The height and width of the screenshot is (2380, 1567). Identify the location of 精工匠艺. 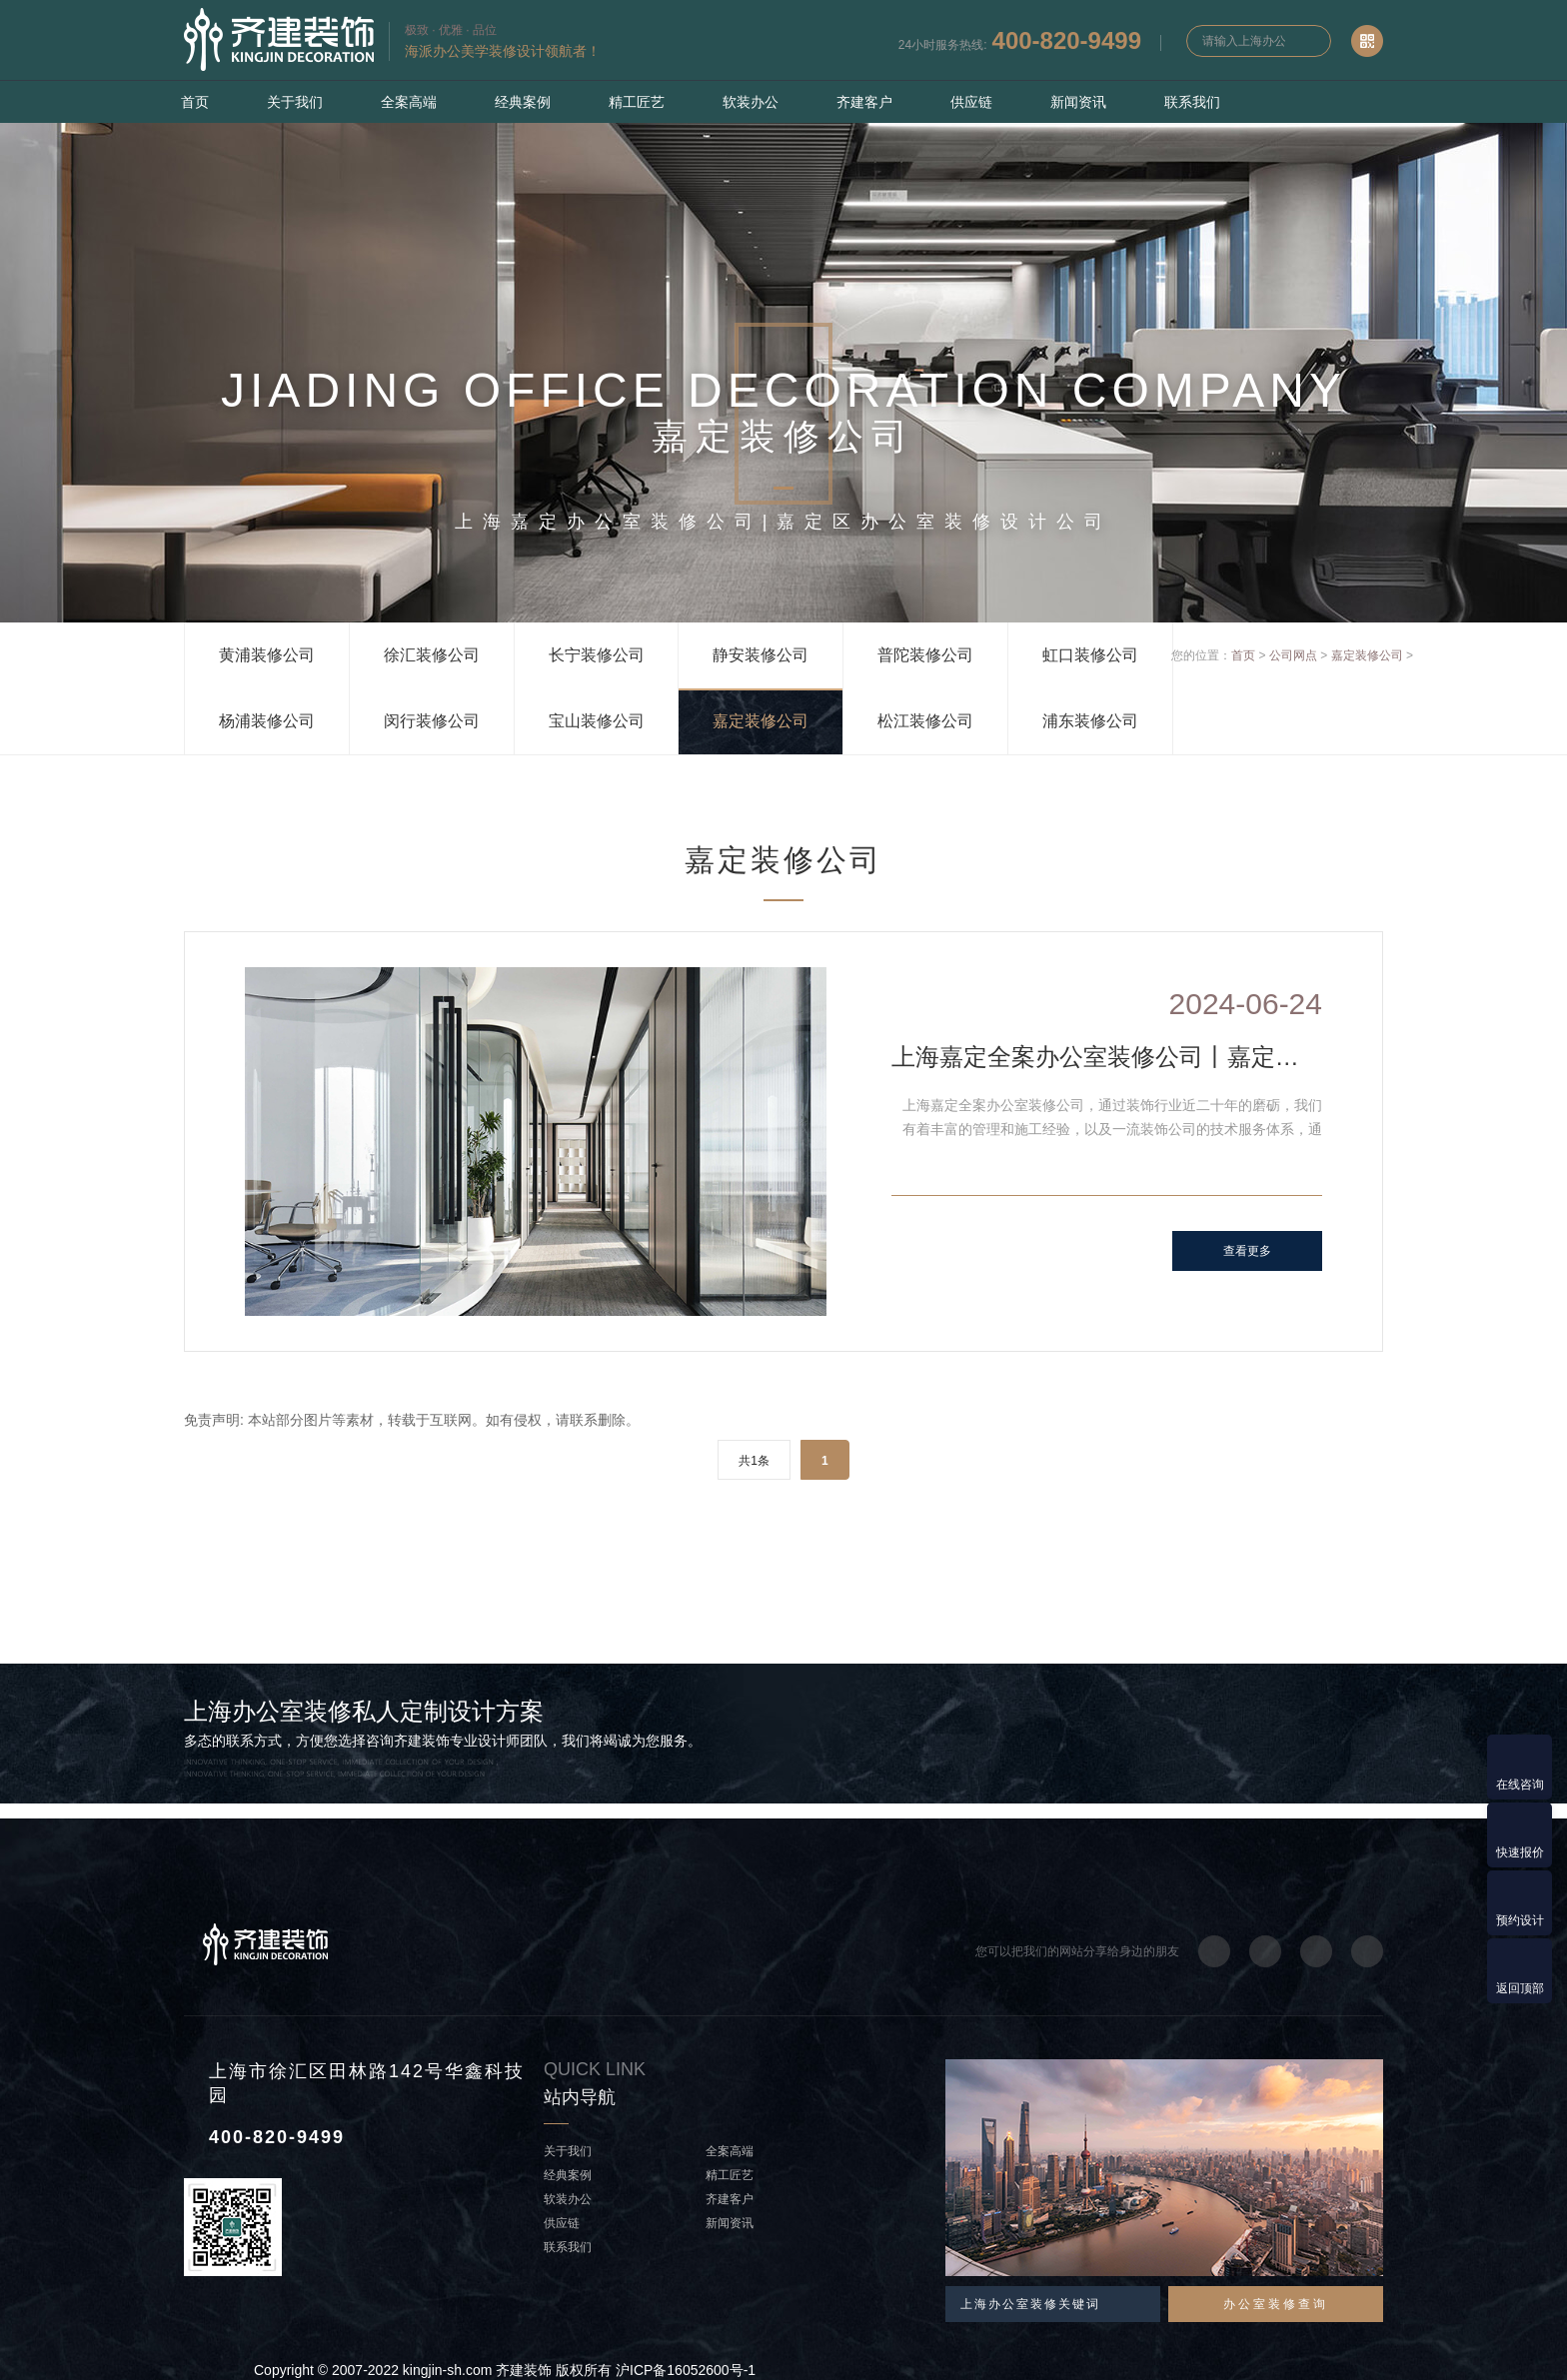
(637, 102).